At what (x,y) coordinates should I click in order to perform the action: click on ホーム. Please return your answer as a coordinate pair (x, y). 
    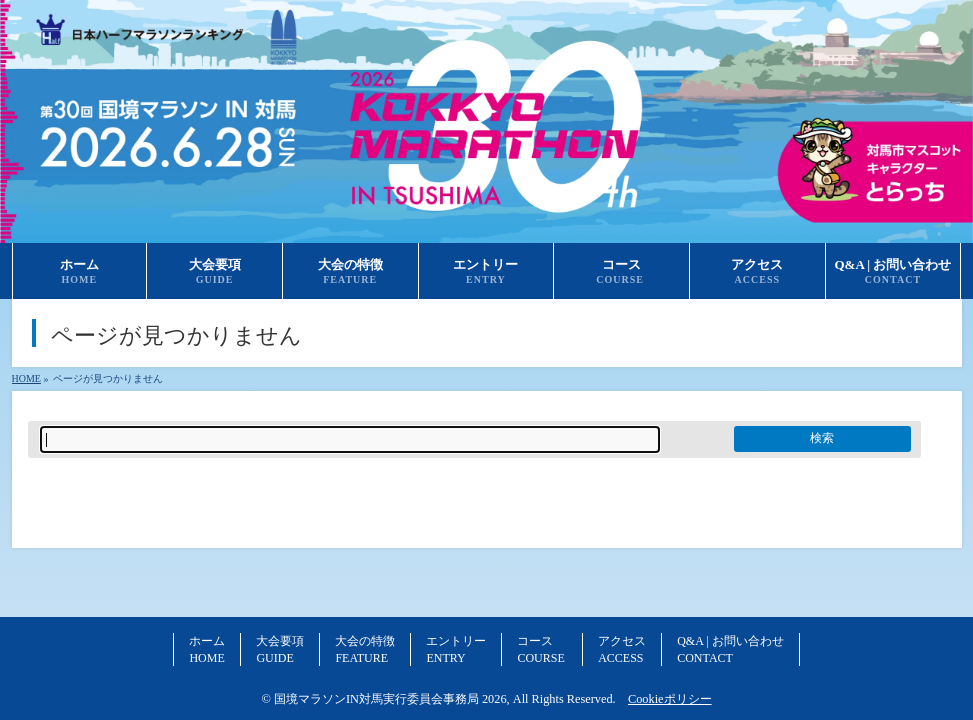
    Looking at the image, I should click on (207, 649).